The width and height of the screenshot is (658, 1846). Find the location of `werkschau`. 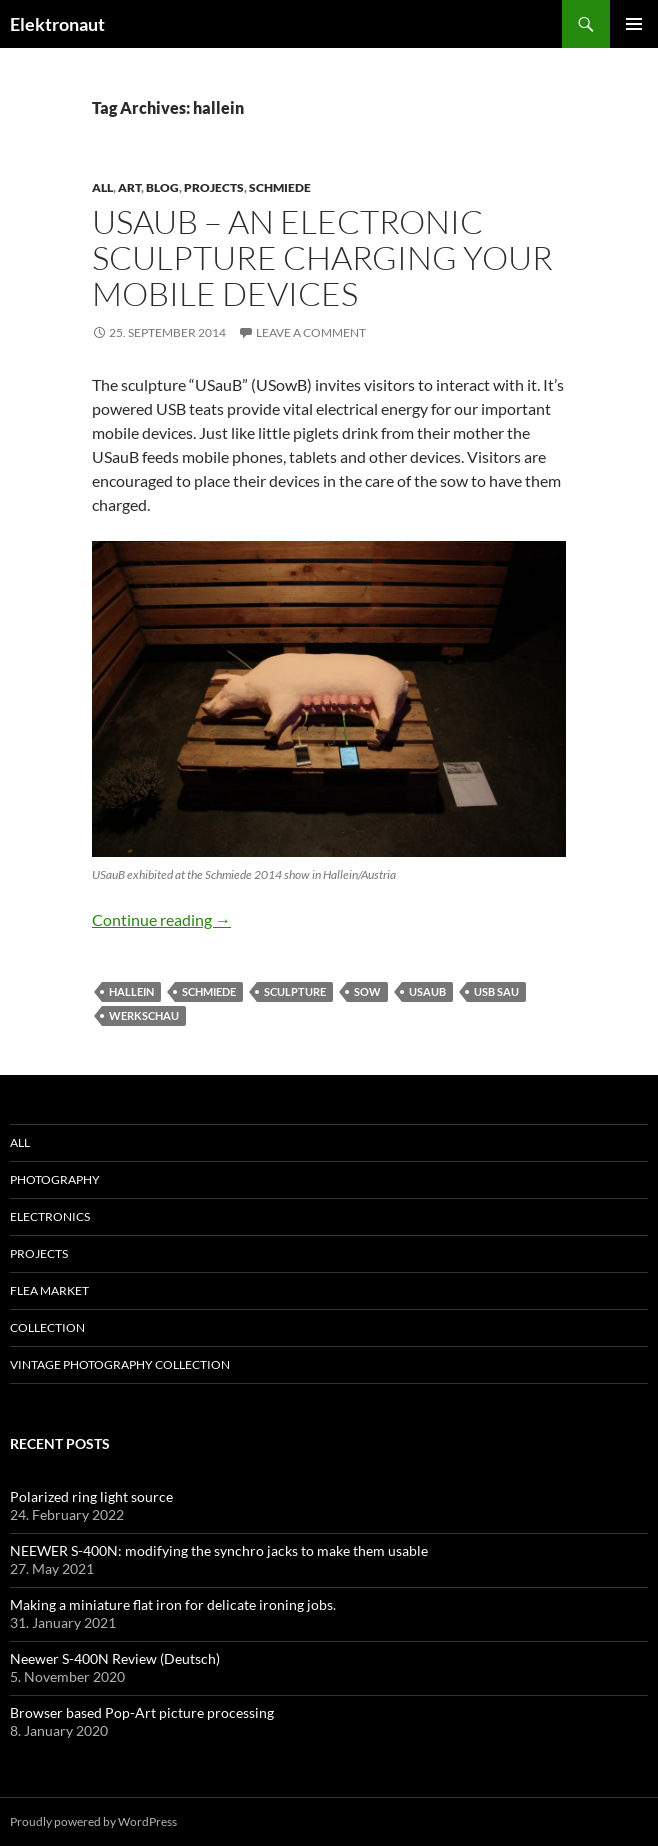

werkschau is located at coordinates (144, 1015).